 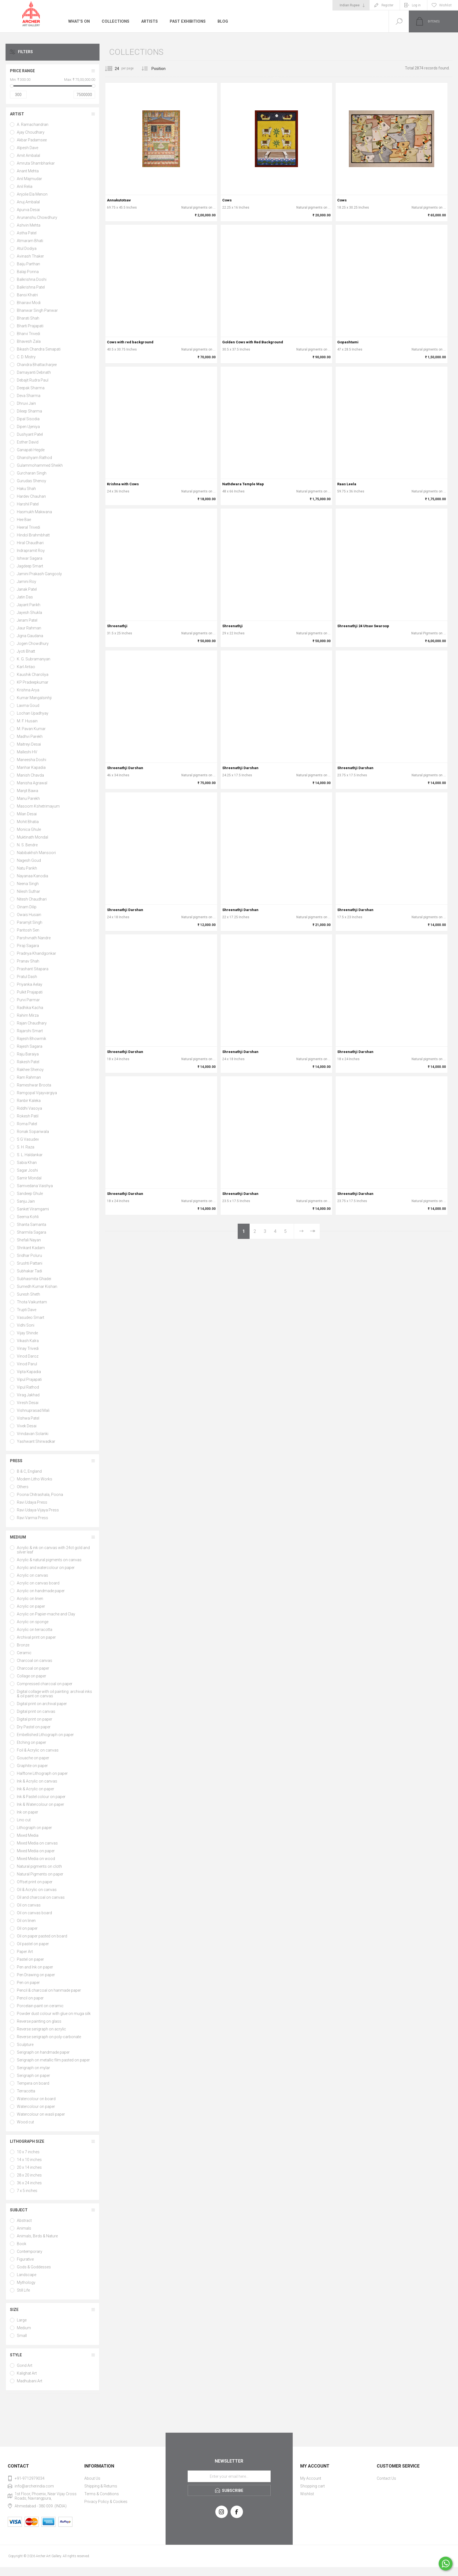 What do you see at coordinates (148, 21) in the screenshot?
I see `Artists` at bounding box center [148, 21].